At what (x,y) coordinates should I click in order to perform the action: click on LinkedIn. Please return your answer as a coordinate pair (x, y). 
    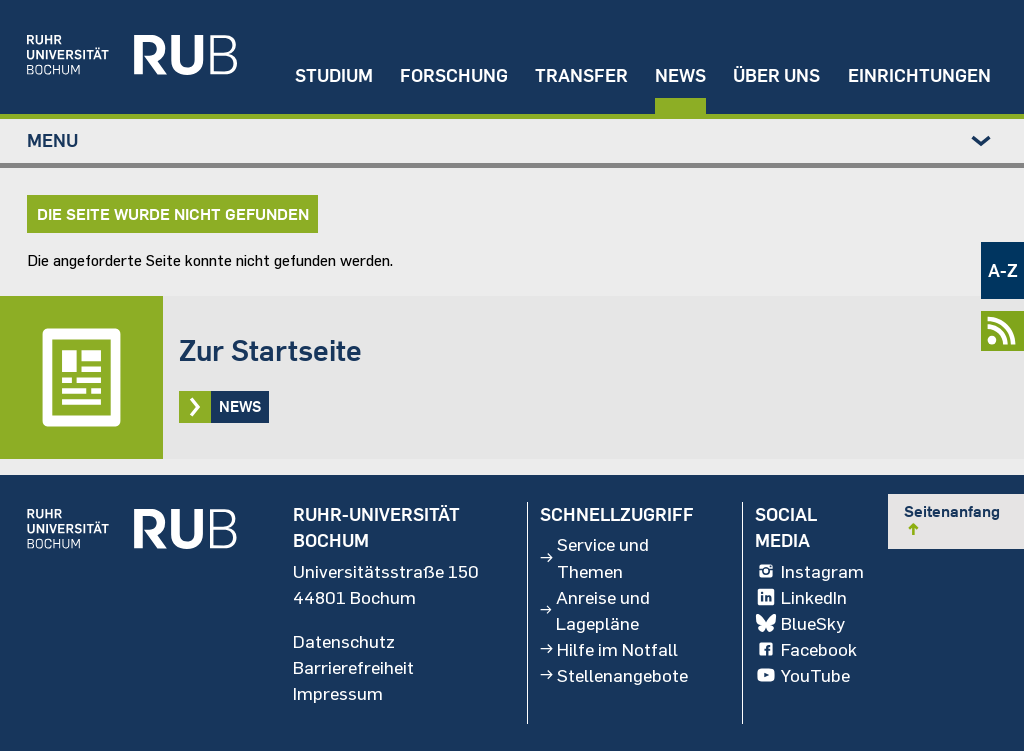
    Looking at the image, I should click on (800, 597).